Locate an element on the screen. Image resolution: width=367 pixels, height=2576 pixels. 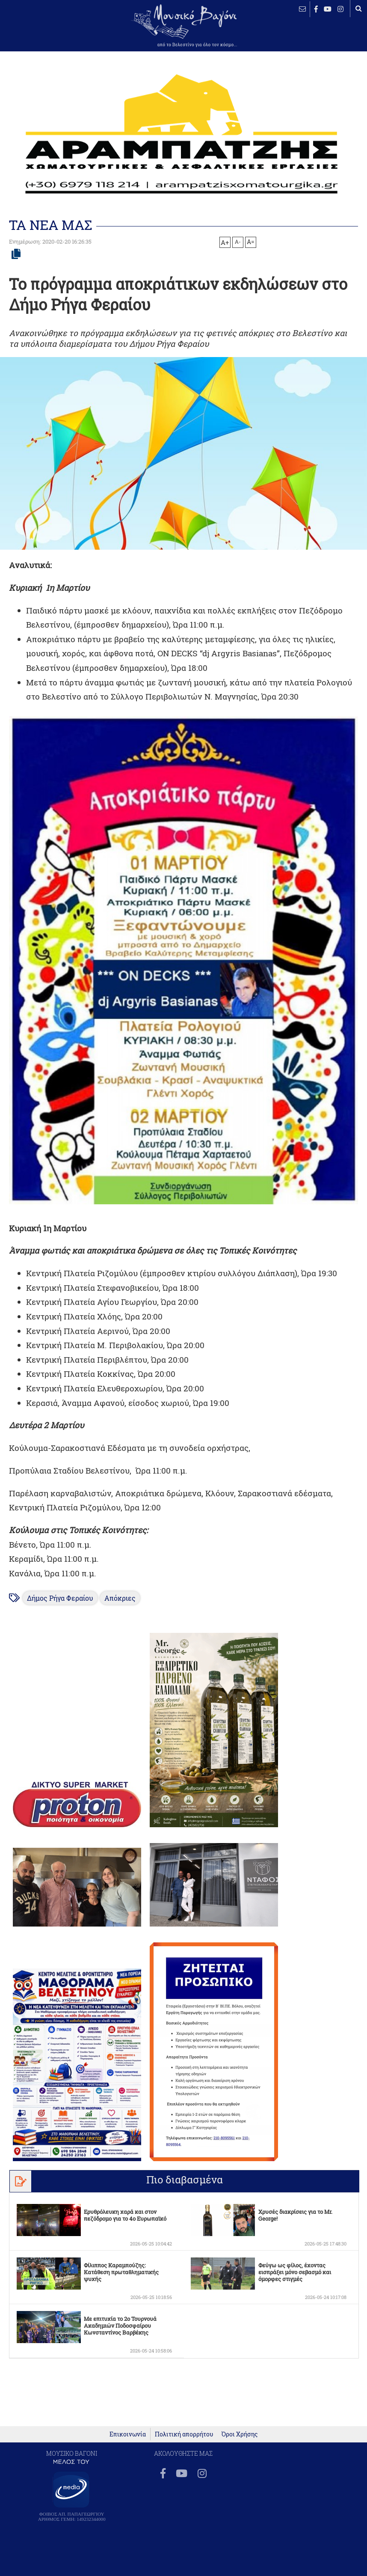
Απόκριες is located at coordinates (120, 1597).